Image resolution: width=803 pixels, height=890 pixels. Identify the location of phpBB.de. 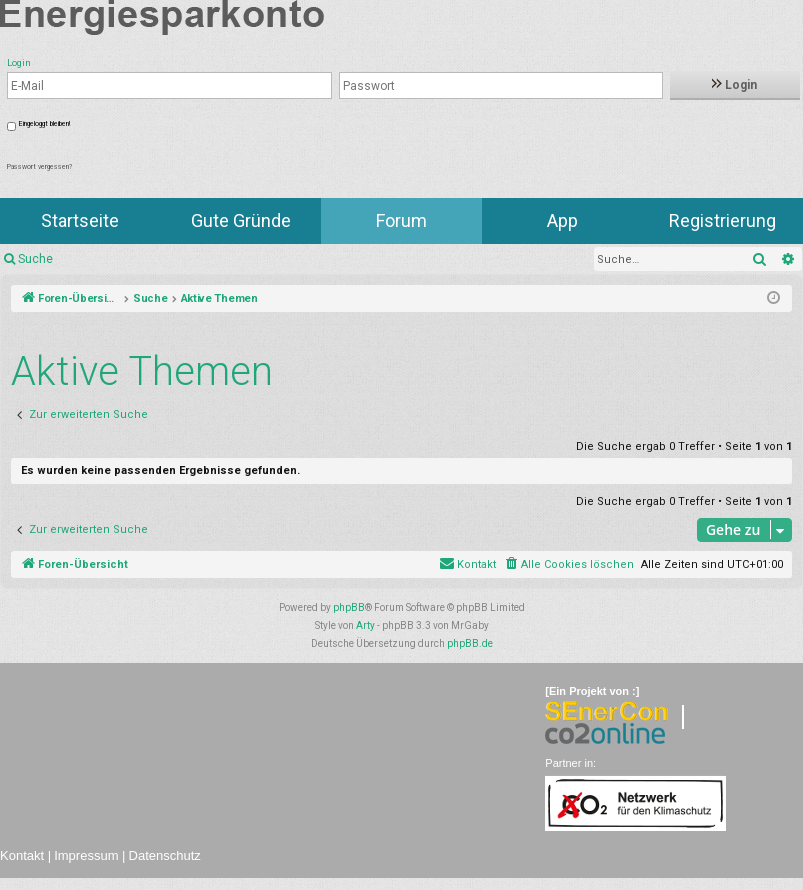
(470, 643).